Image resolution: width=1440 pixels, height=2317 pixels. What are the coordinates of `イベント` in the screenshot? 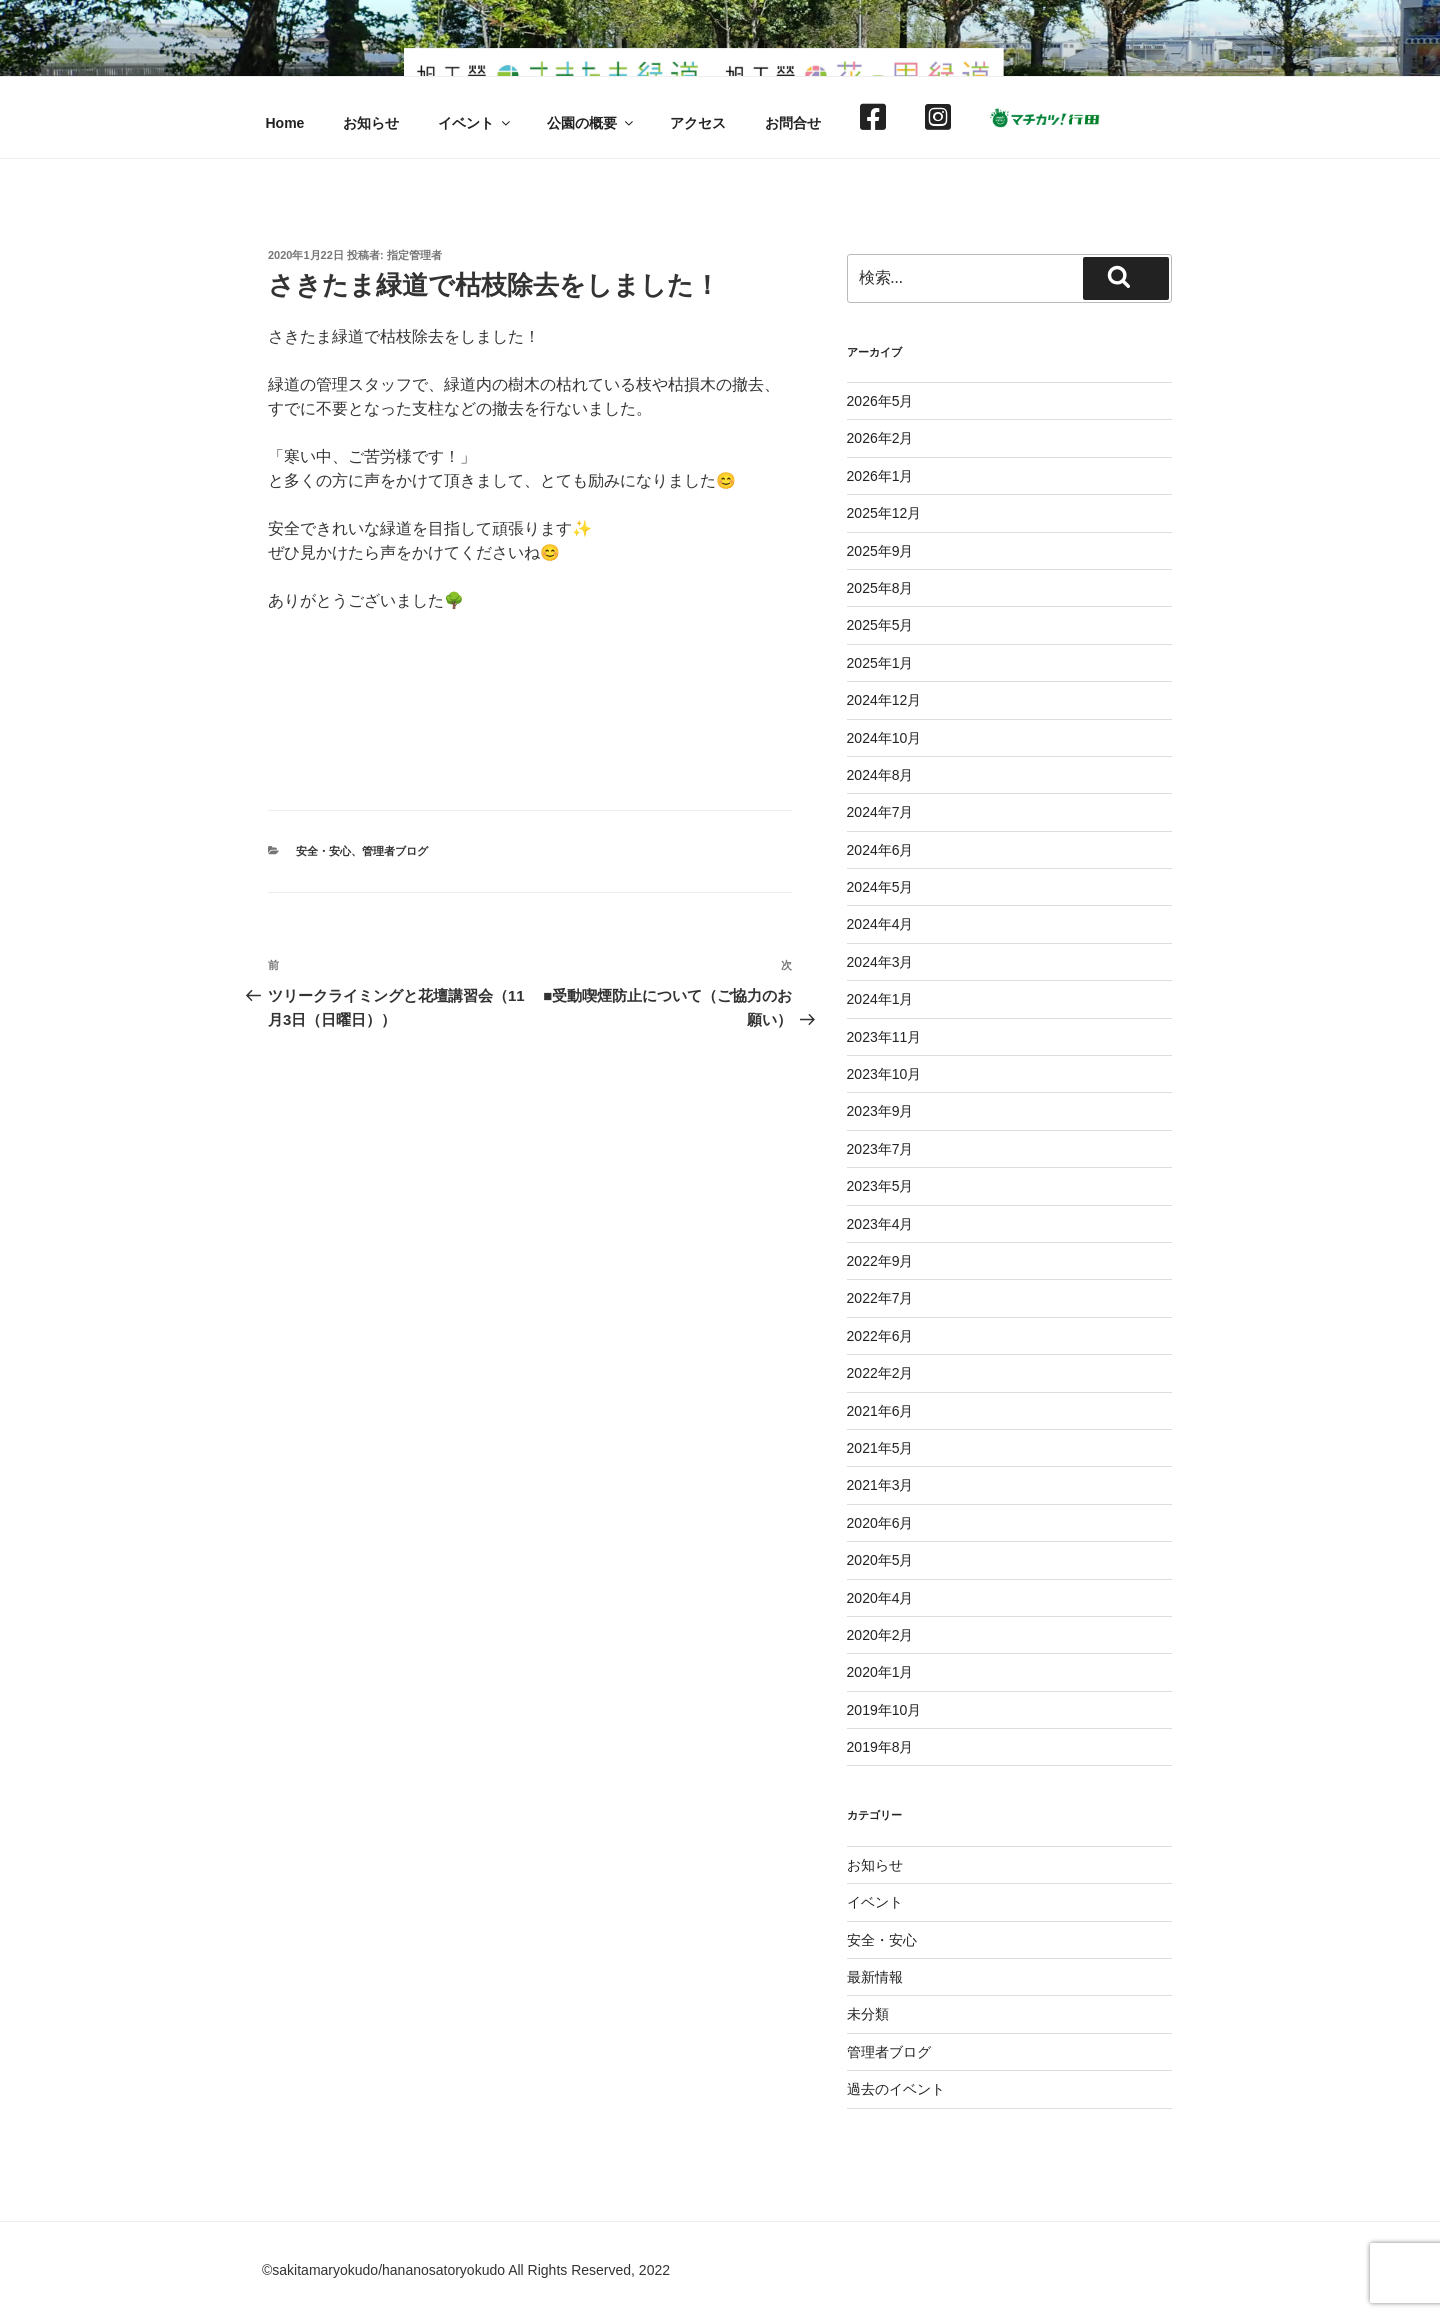 It's located at (475, 123).